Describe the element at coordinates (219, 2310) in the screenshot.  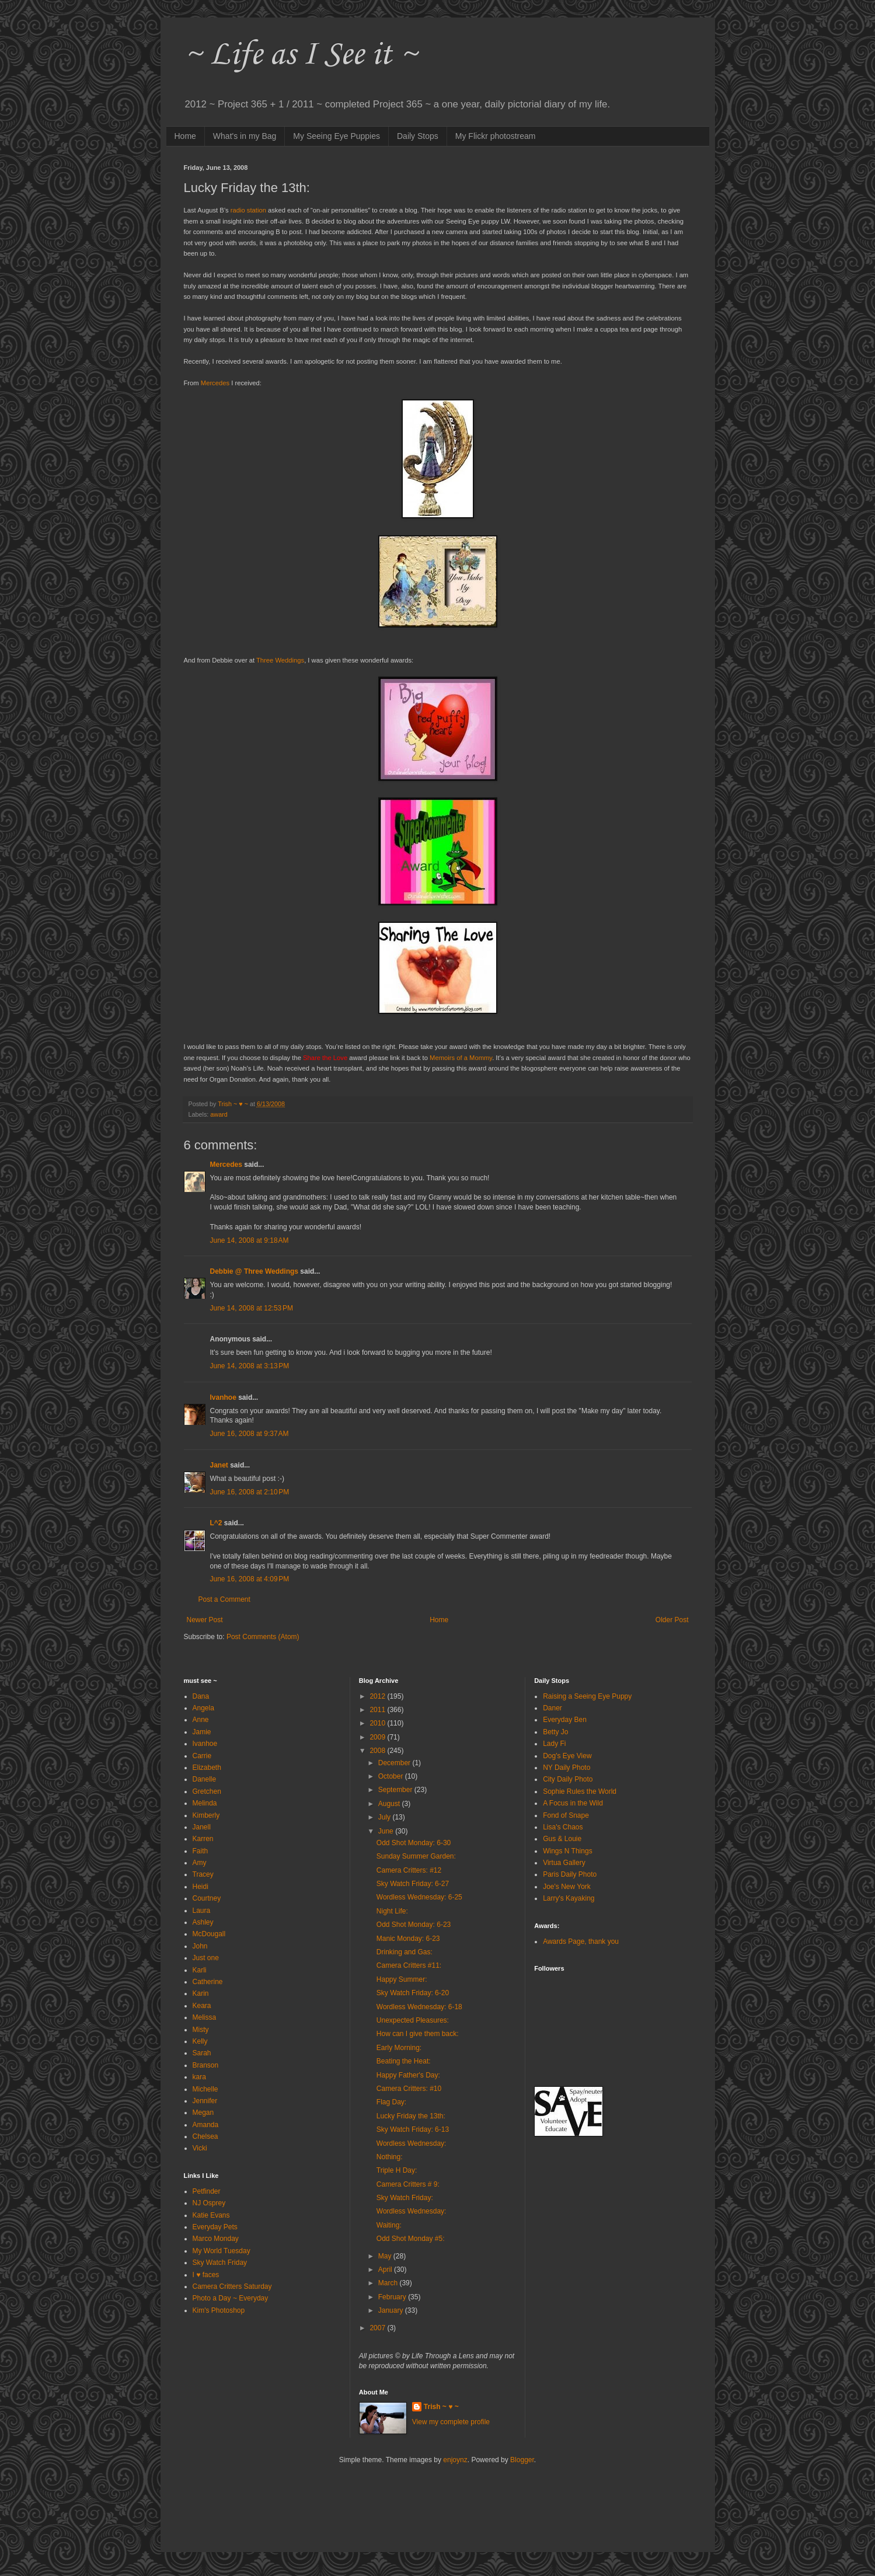
I see `Kim's Photoshop` at that location.